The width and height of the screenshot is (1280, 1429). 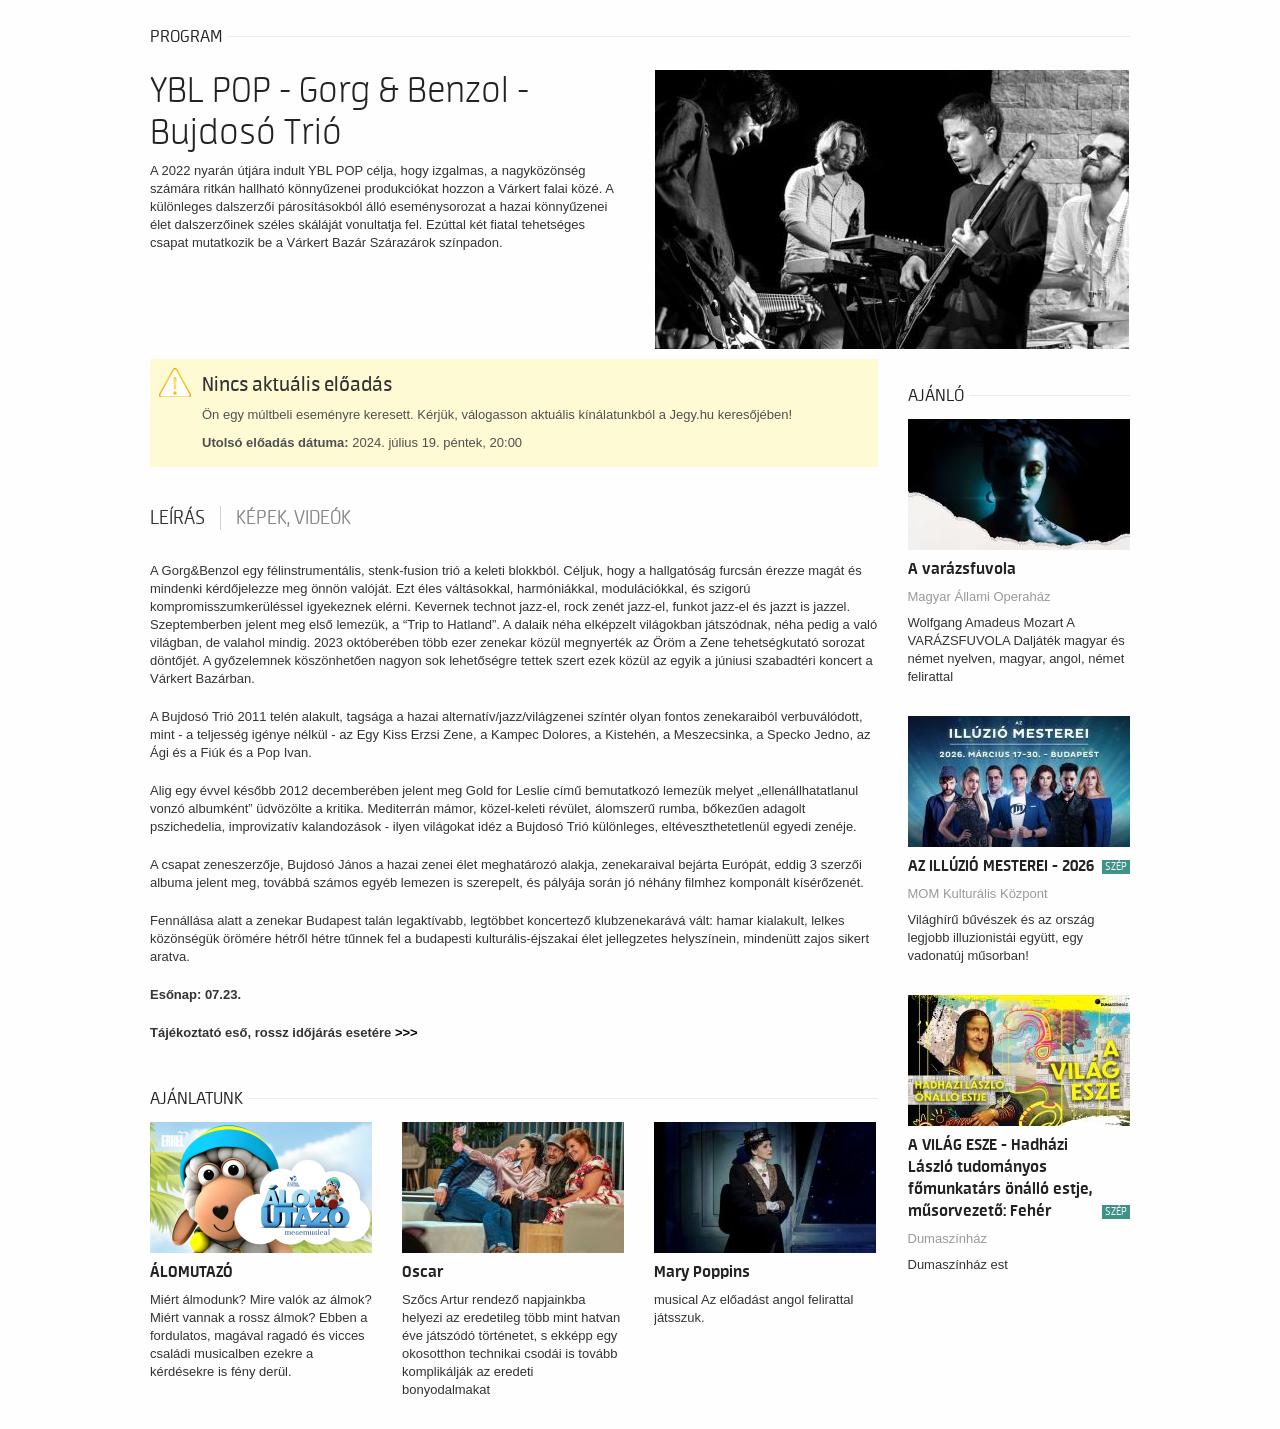 What do you see at coordinates (978, 893) in the screenshot?
I see `MOM Kulturális Központ` at bounding box center [978, 893].